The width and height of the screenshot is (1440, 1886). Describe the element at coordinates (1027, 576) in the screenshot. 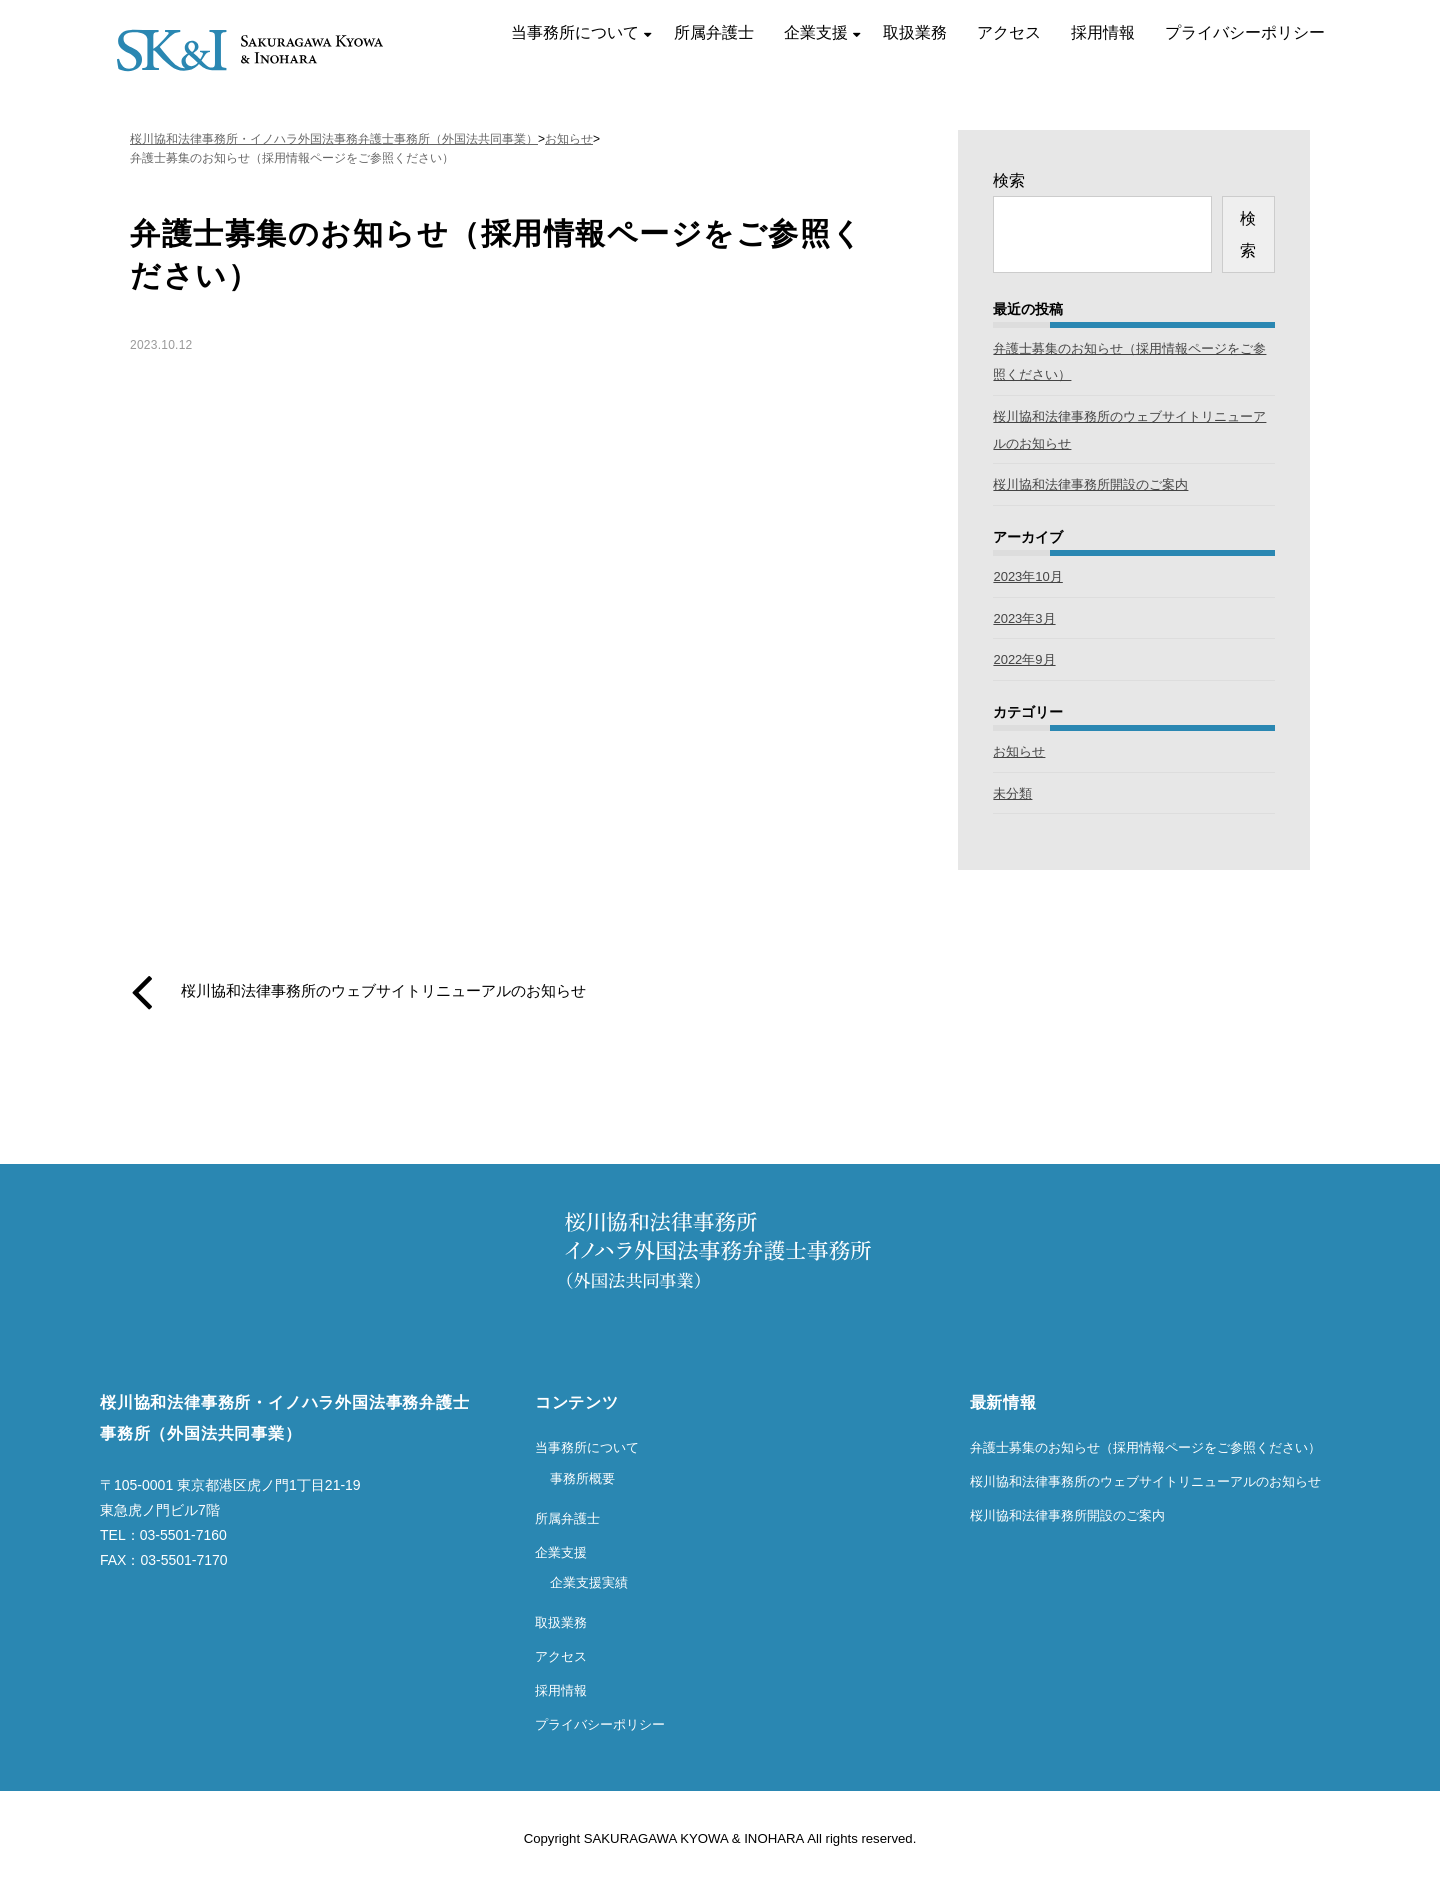

I see `2023年10月` at that location.